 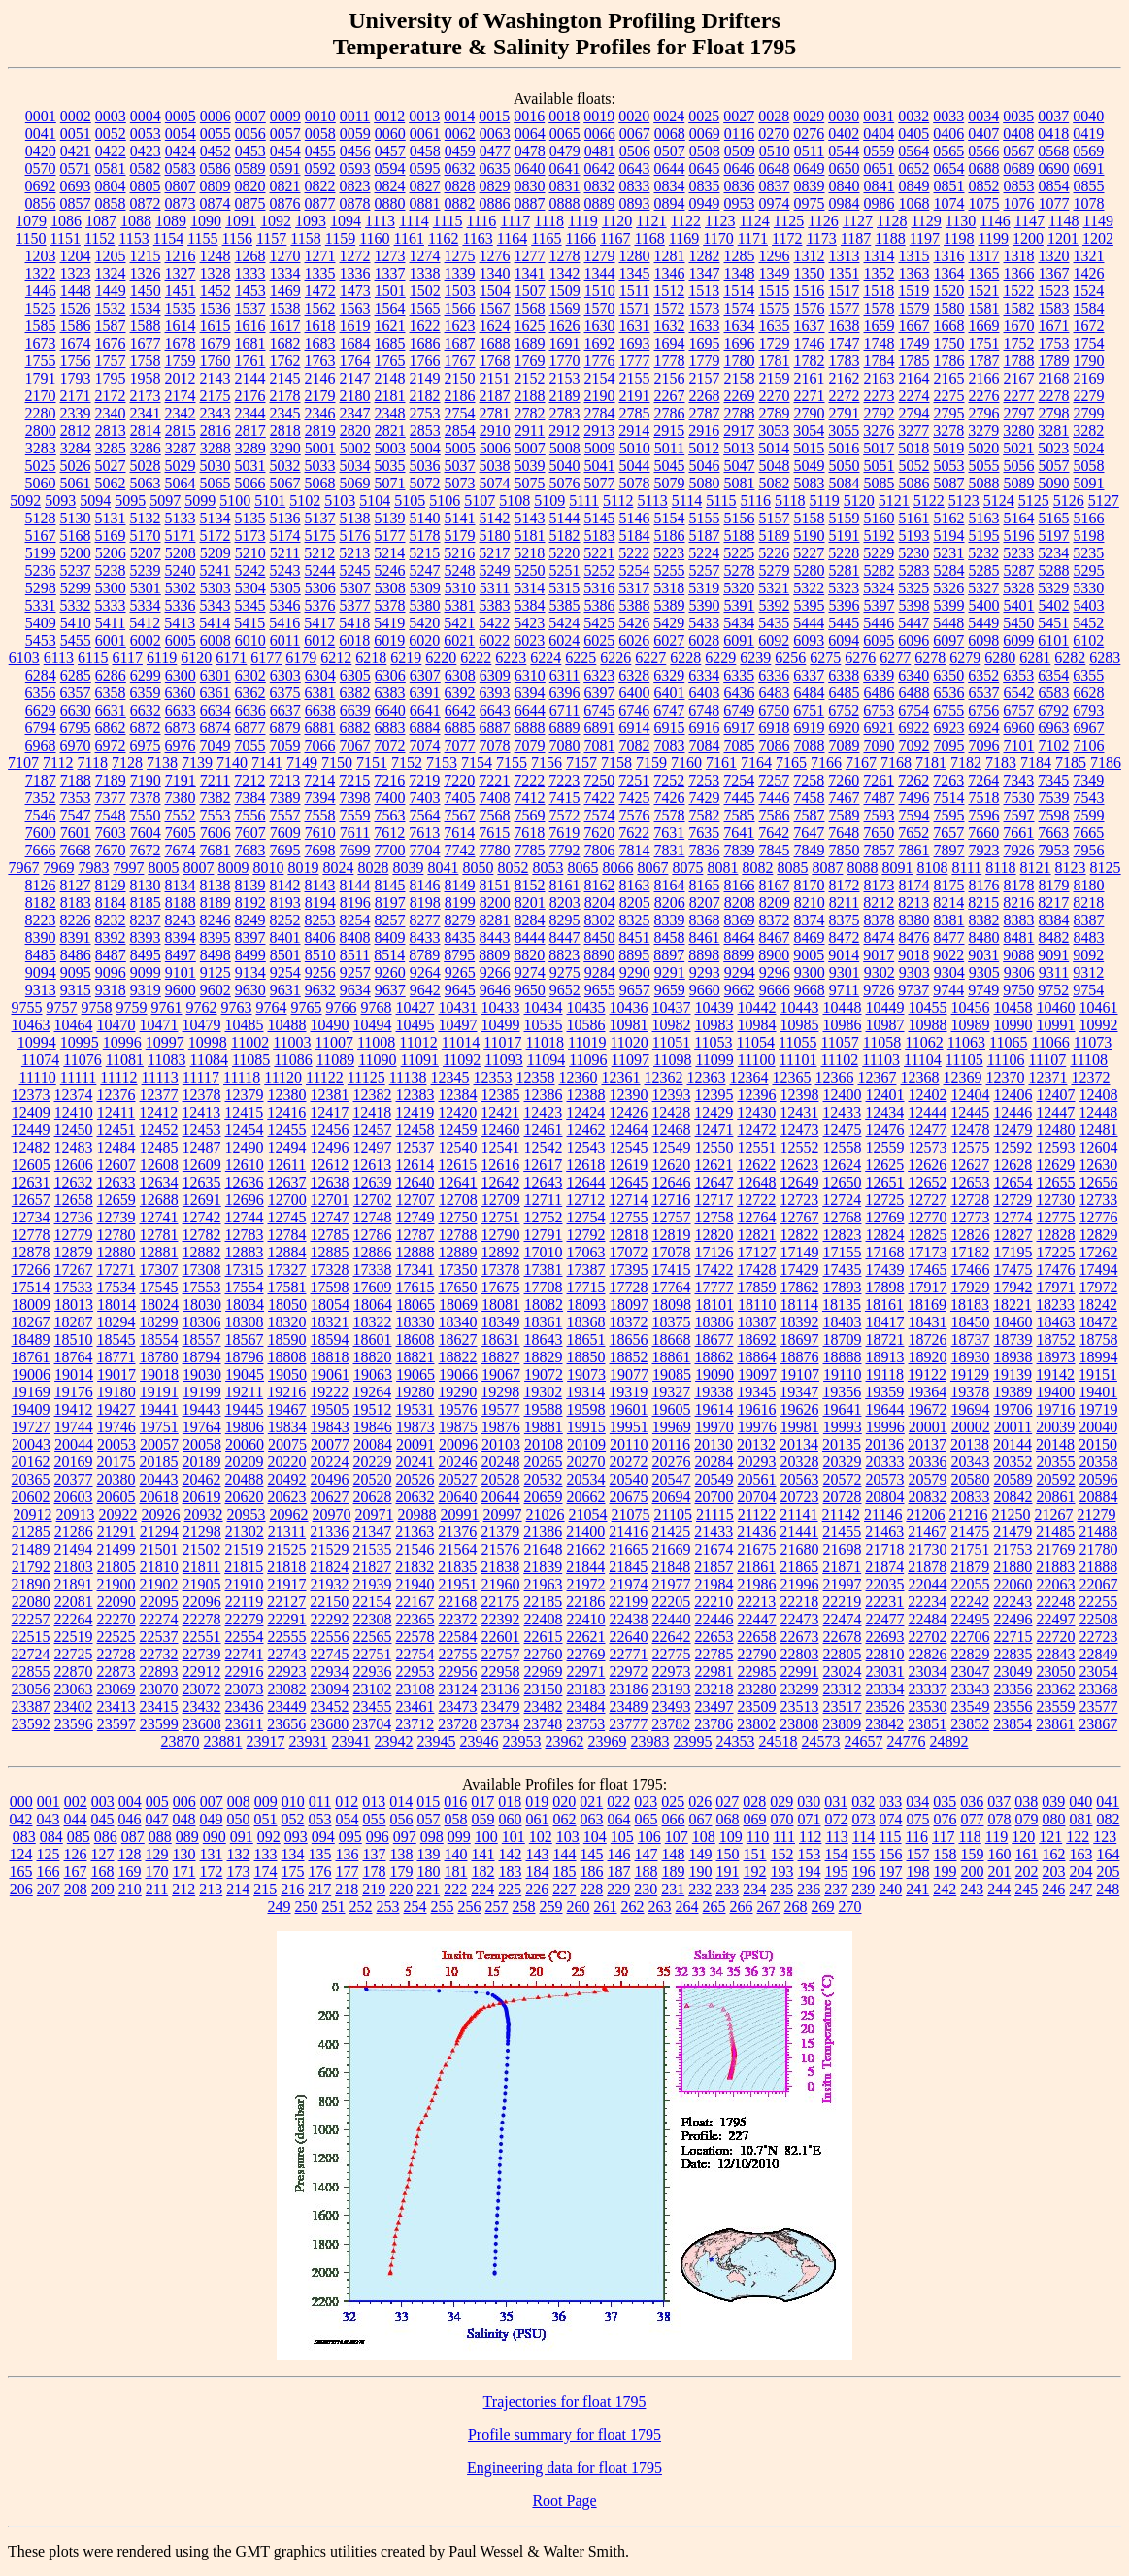 I want to click on 1513, so click(x=703, y=291).